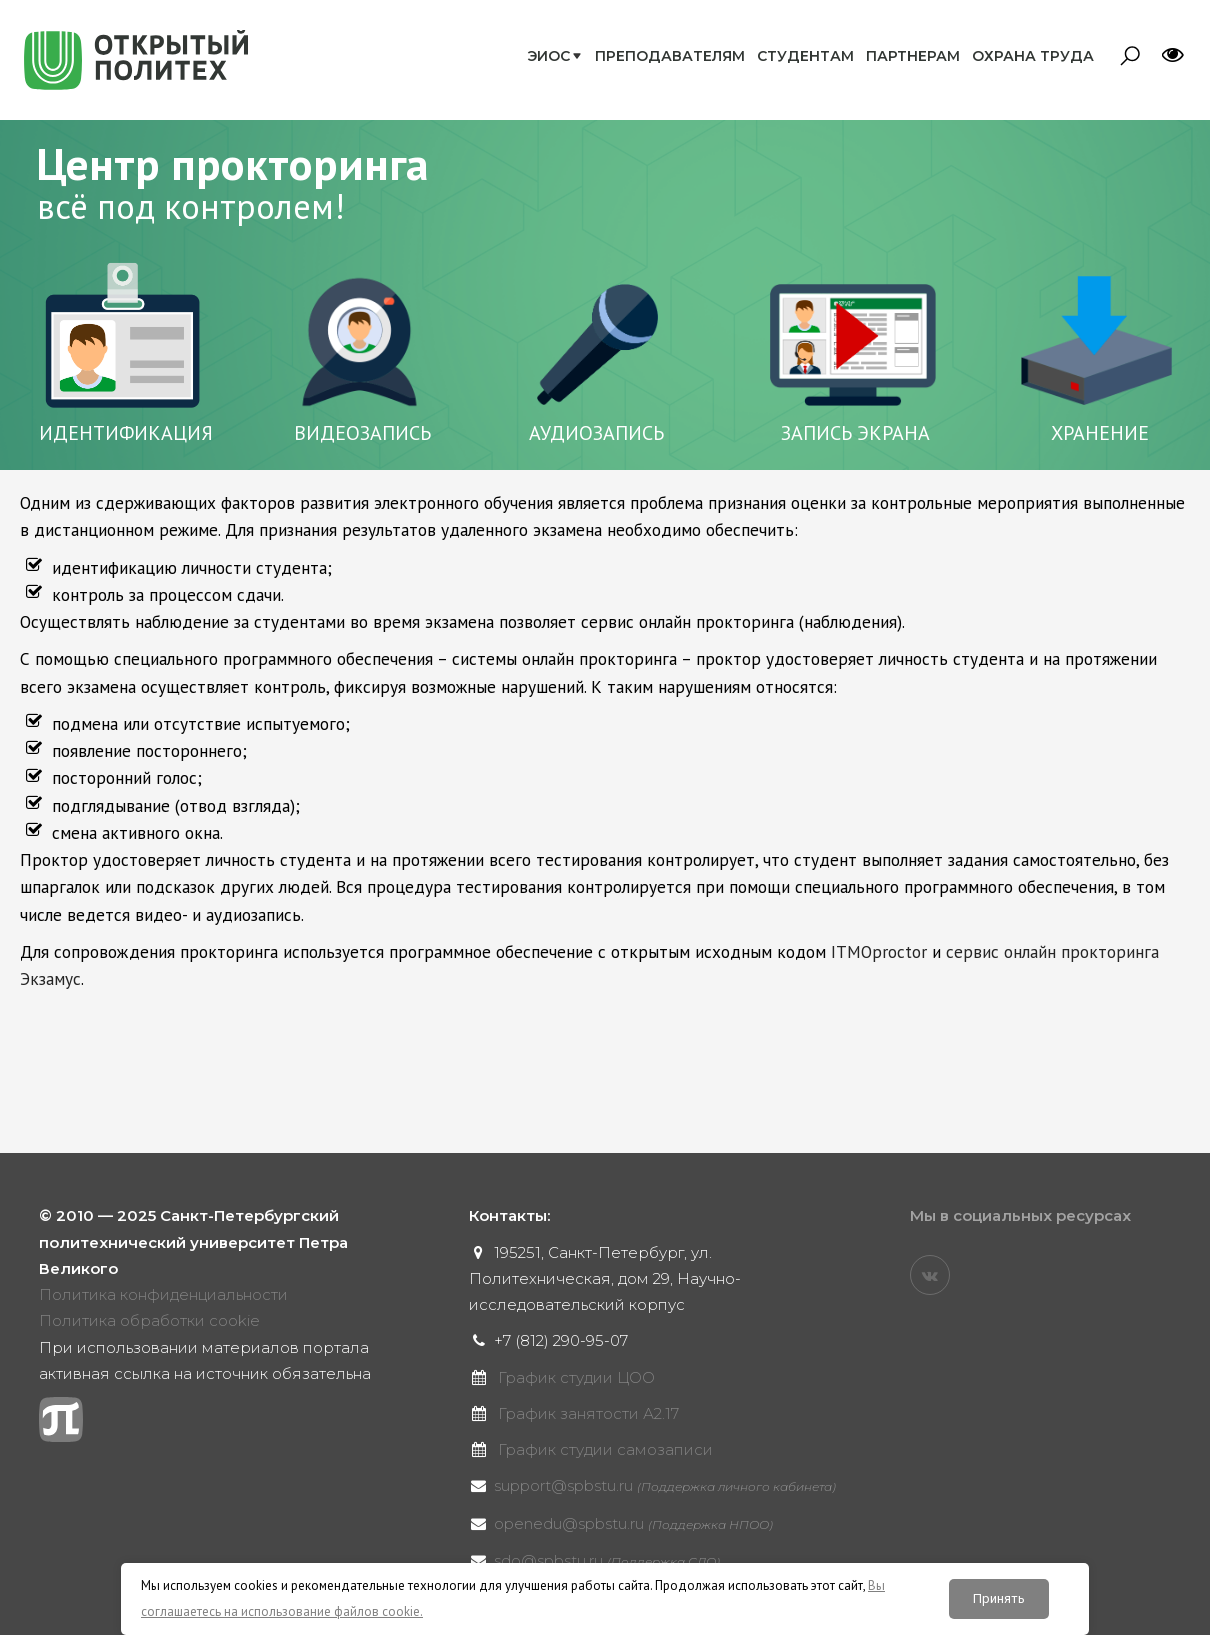 The width and height of the screenshot is (1210, 1635). Describe the element at coordinates (670, 56) in the screenshot. I see `Преподавателям` at that location.